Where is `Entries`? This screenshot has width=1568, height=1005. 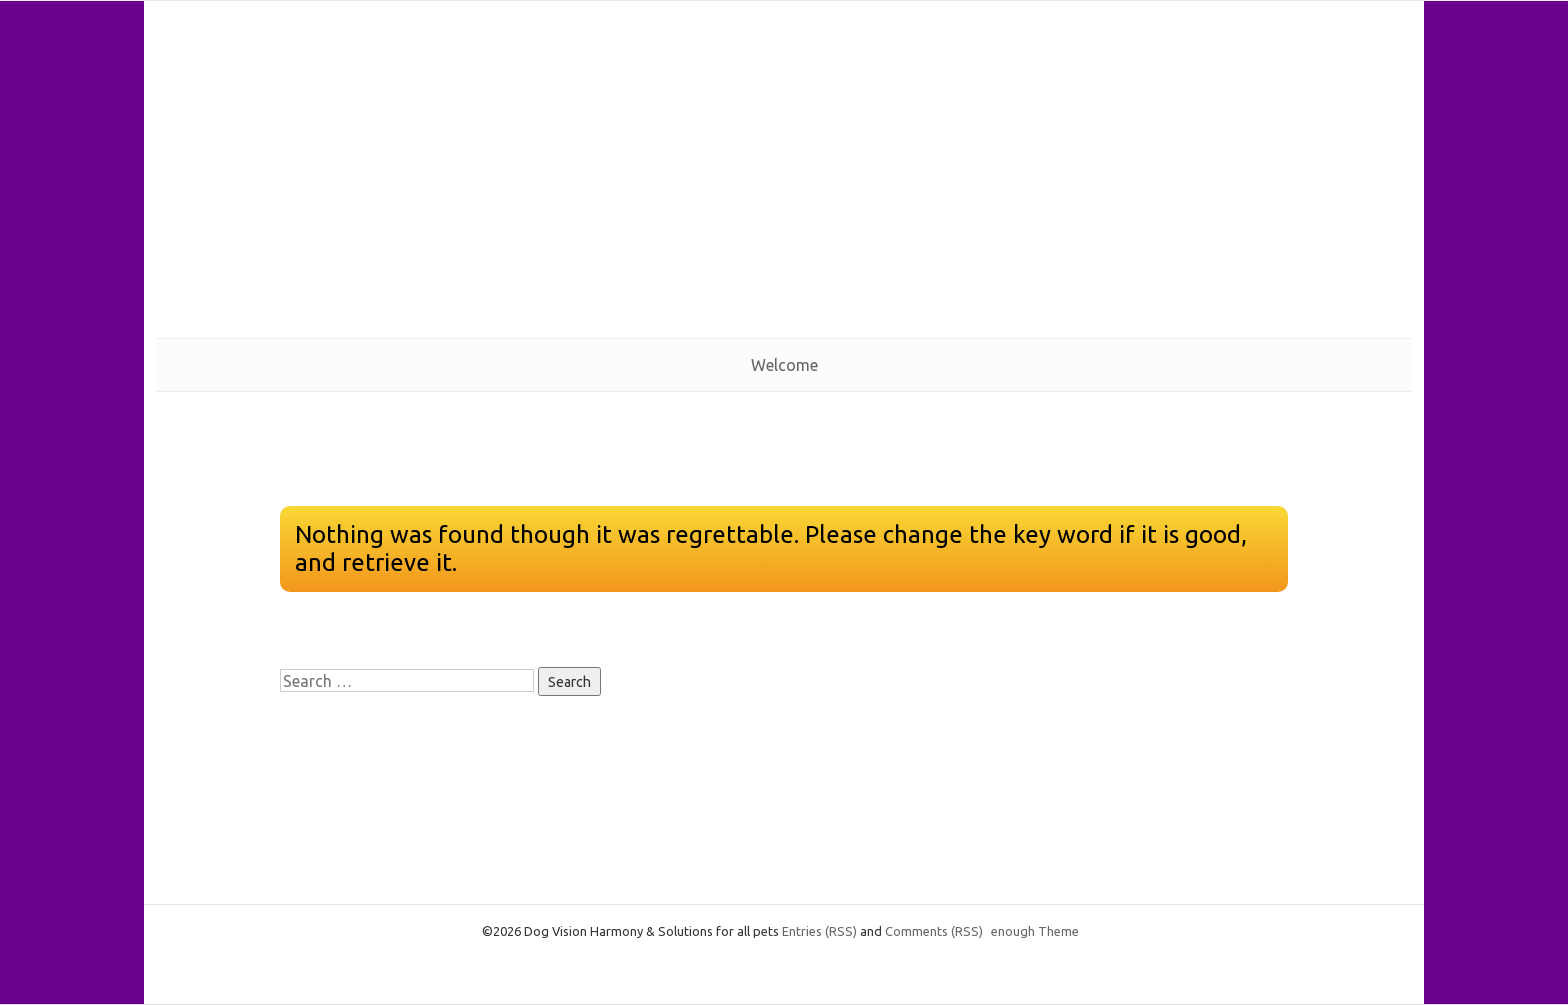
Entries is located at coordinates (819, 931).